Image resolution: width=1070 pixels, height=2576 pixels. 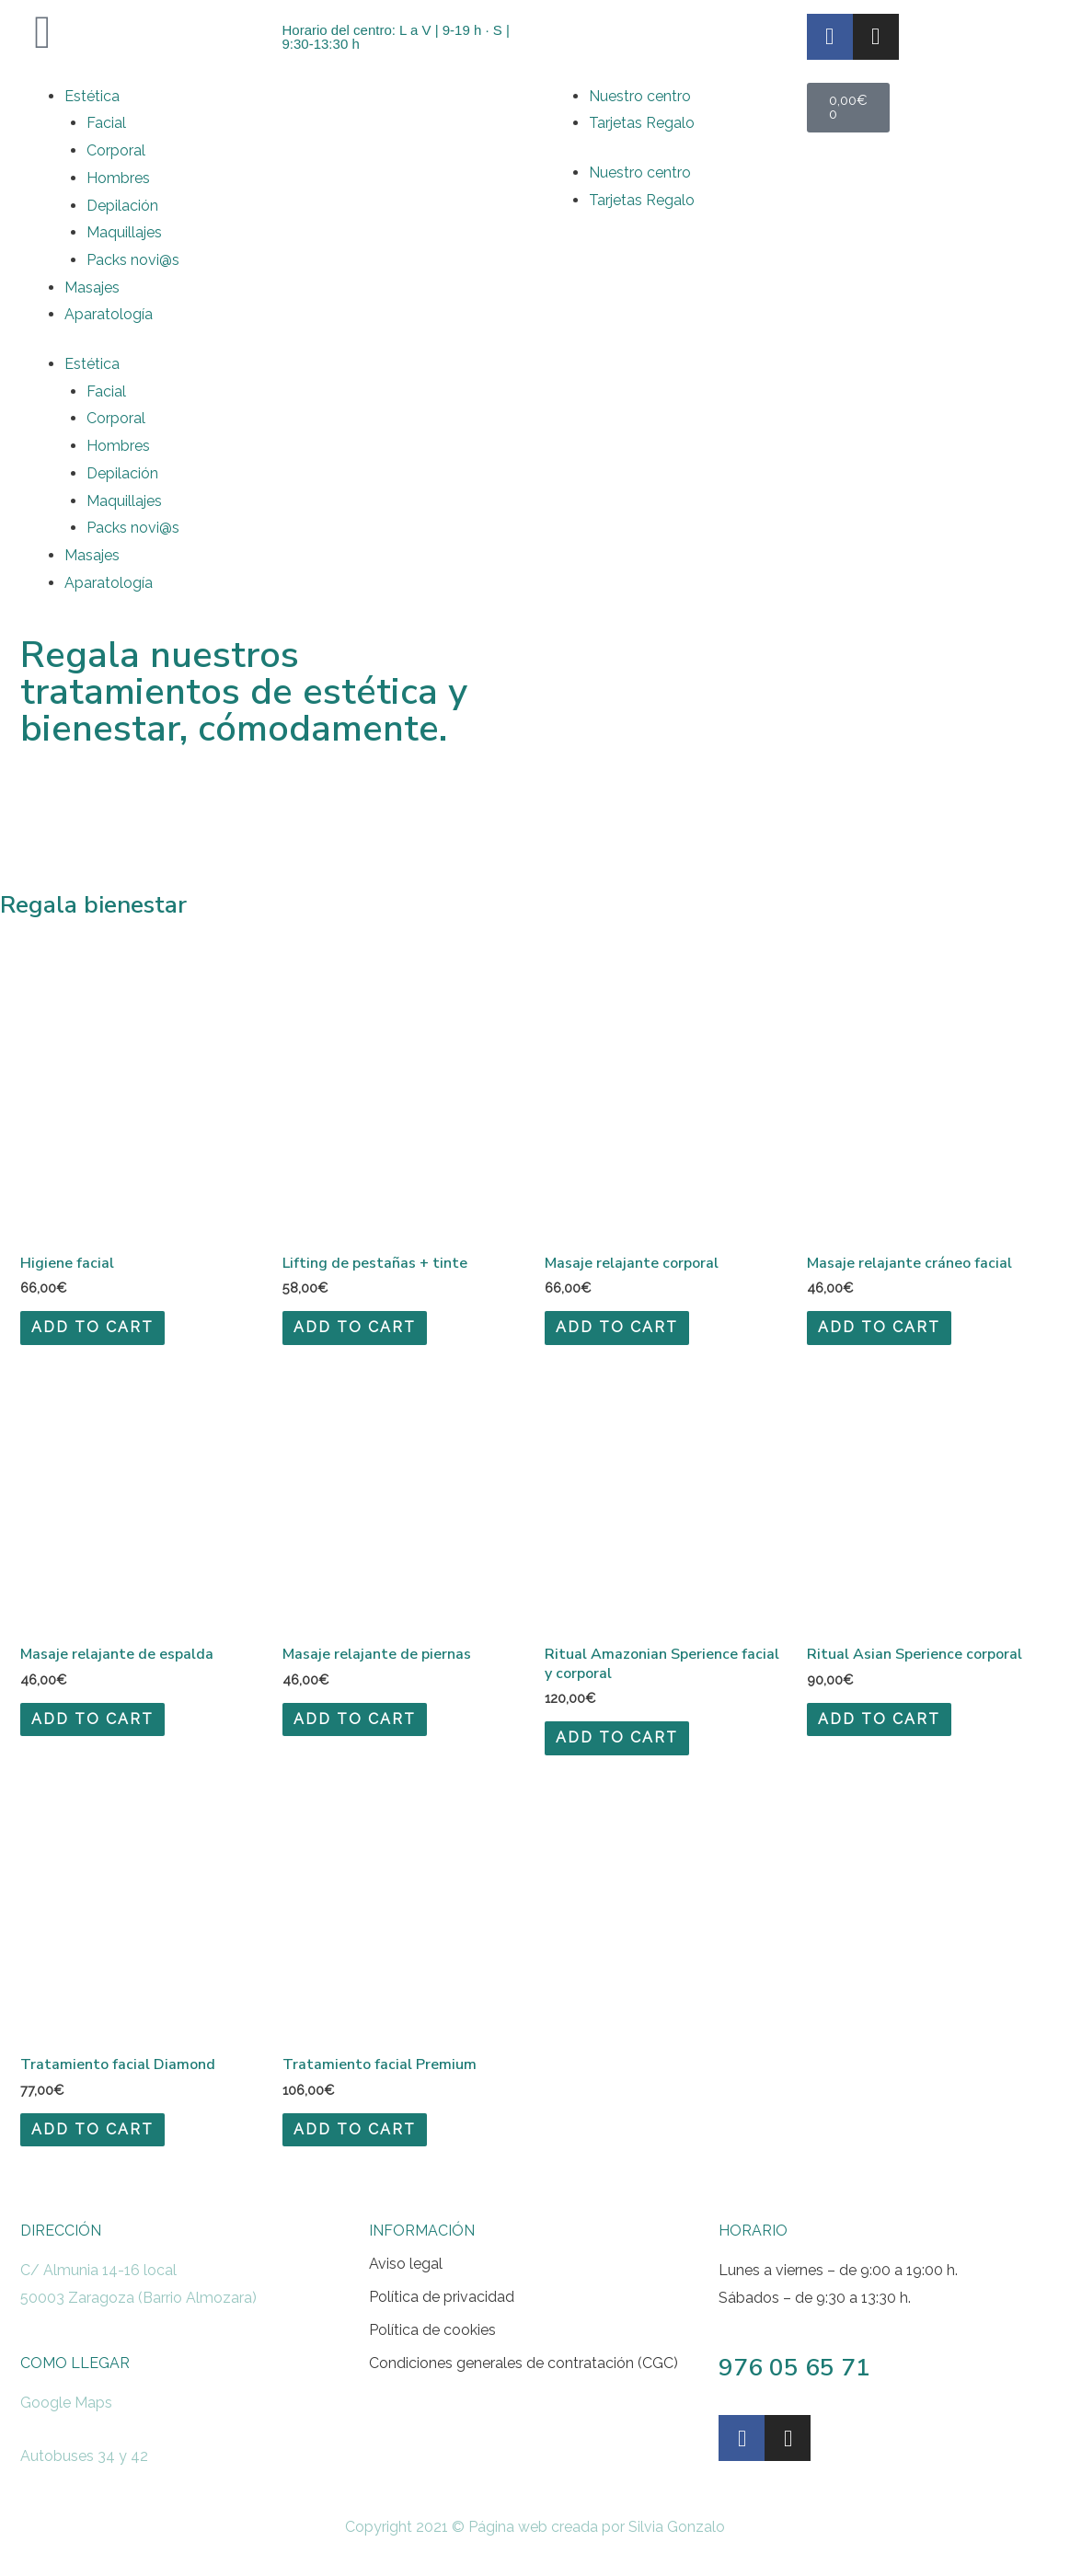 I want to click on Add to cart [Add to cart: “Ritual Asian Sperience corporal”], so click(x=879, y=1719).